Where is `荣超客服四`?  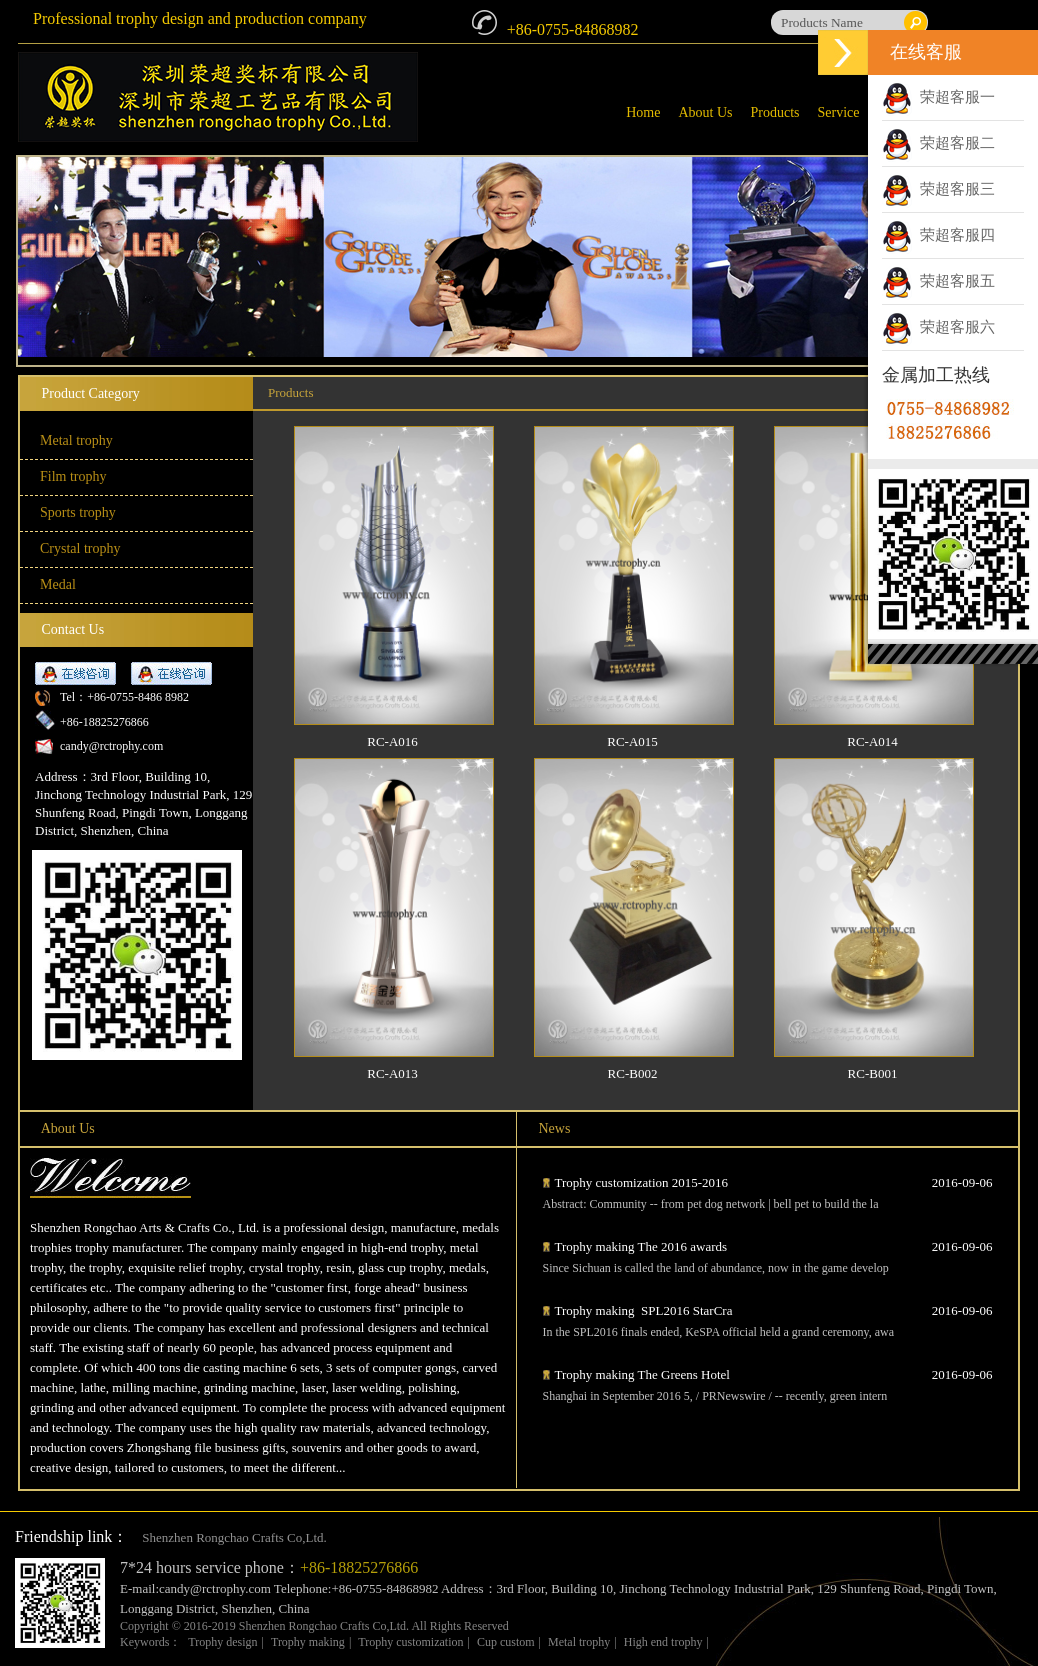
荣超客服四 is located at coordinates (938, 235).